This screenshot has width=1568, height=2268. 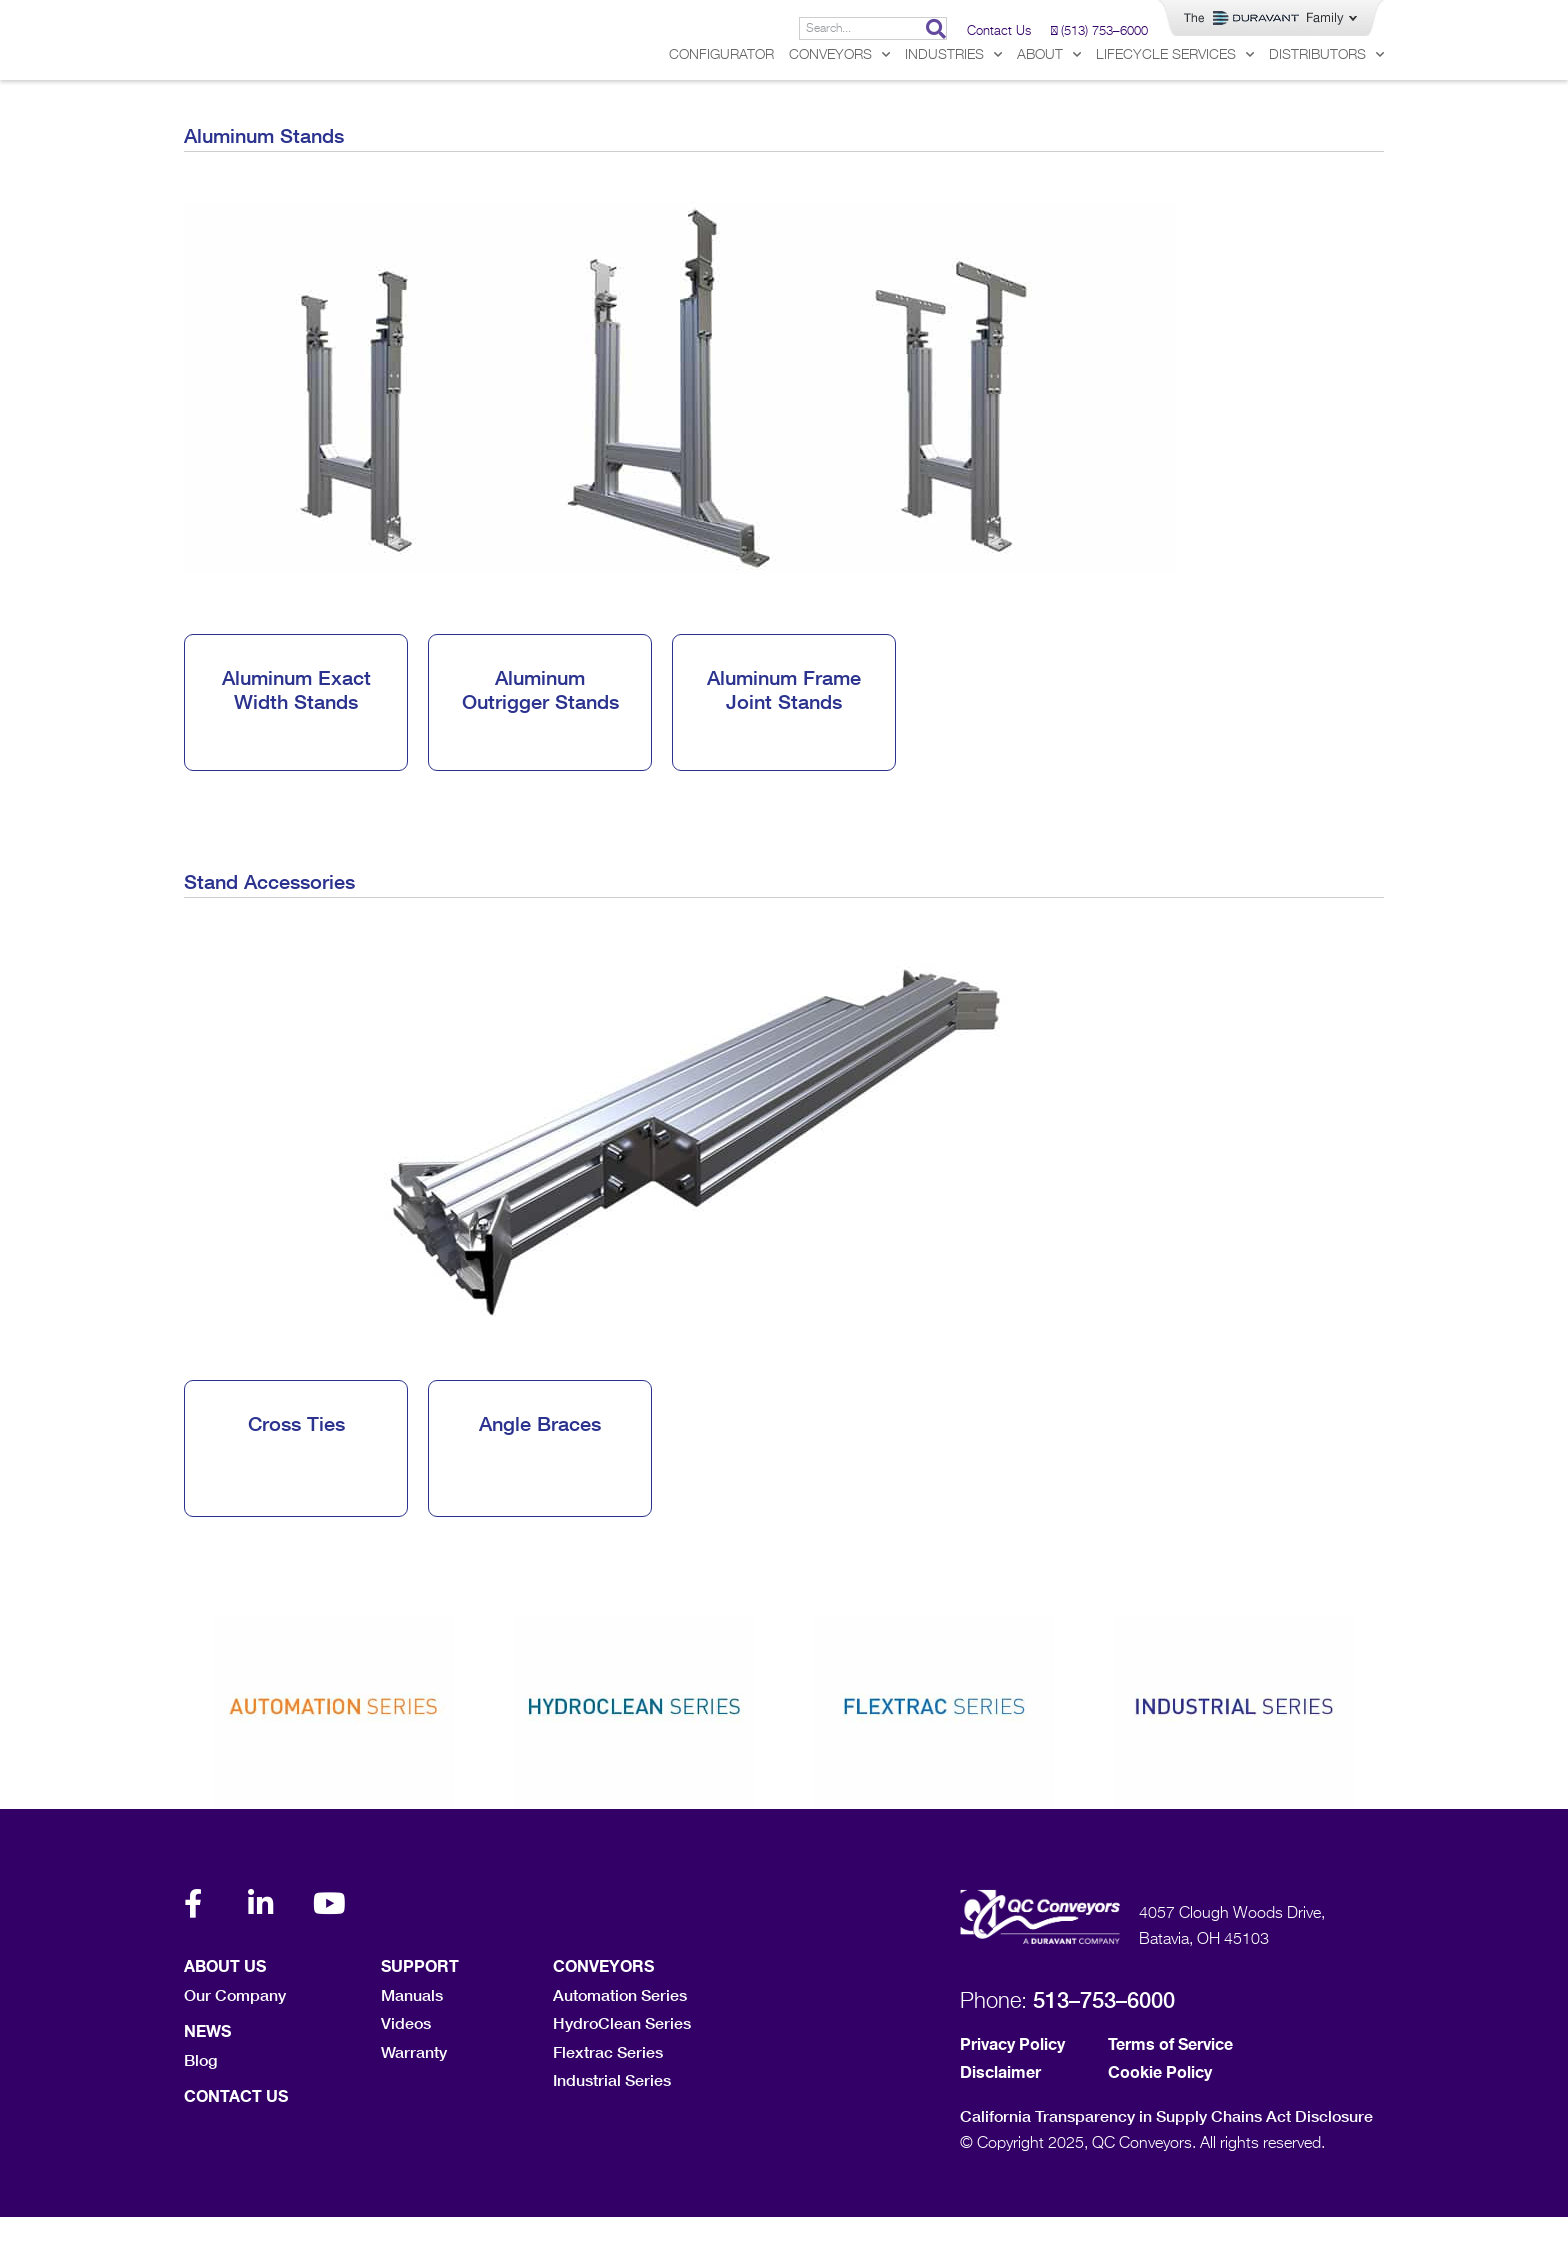 I want to click on Distributors, so click(x=1326, y=106).